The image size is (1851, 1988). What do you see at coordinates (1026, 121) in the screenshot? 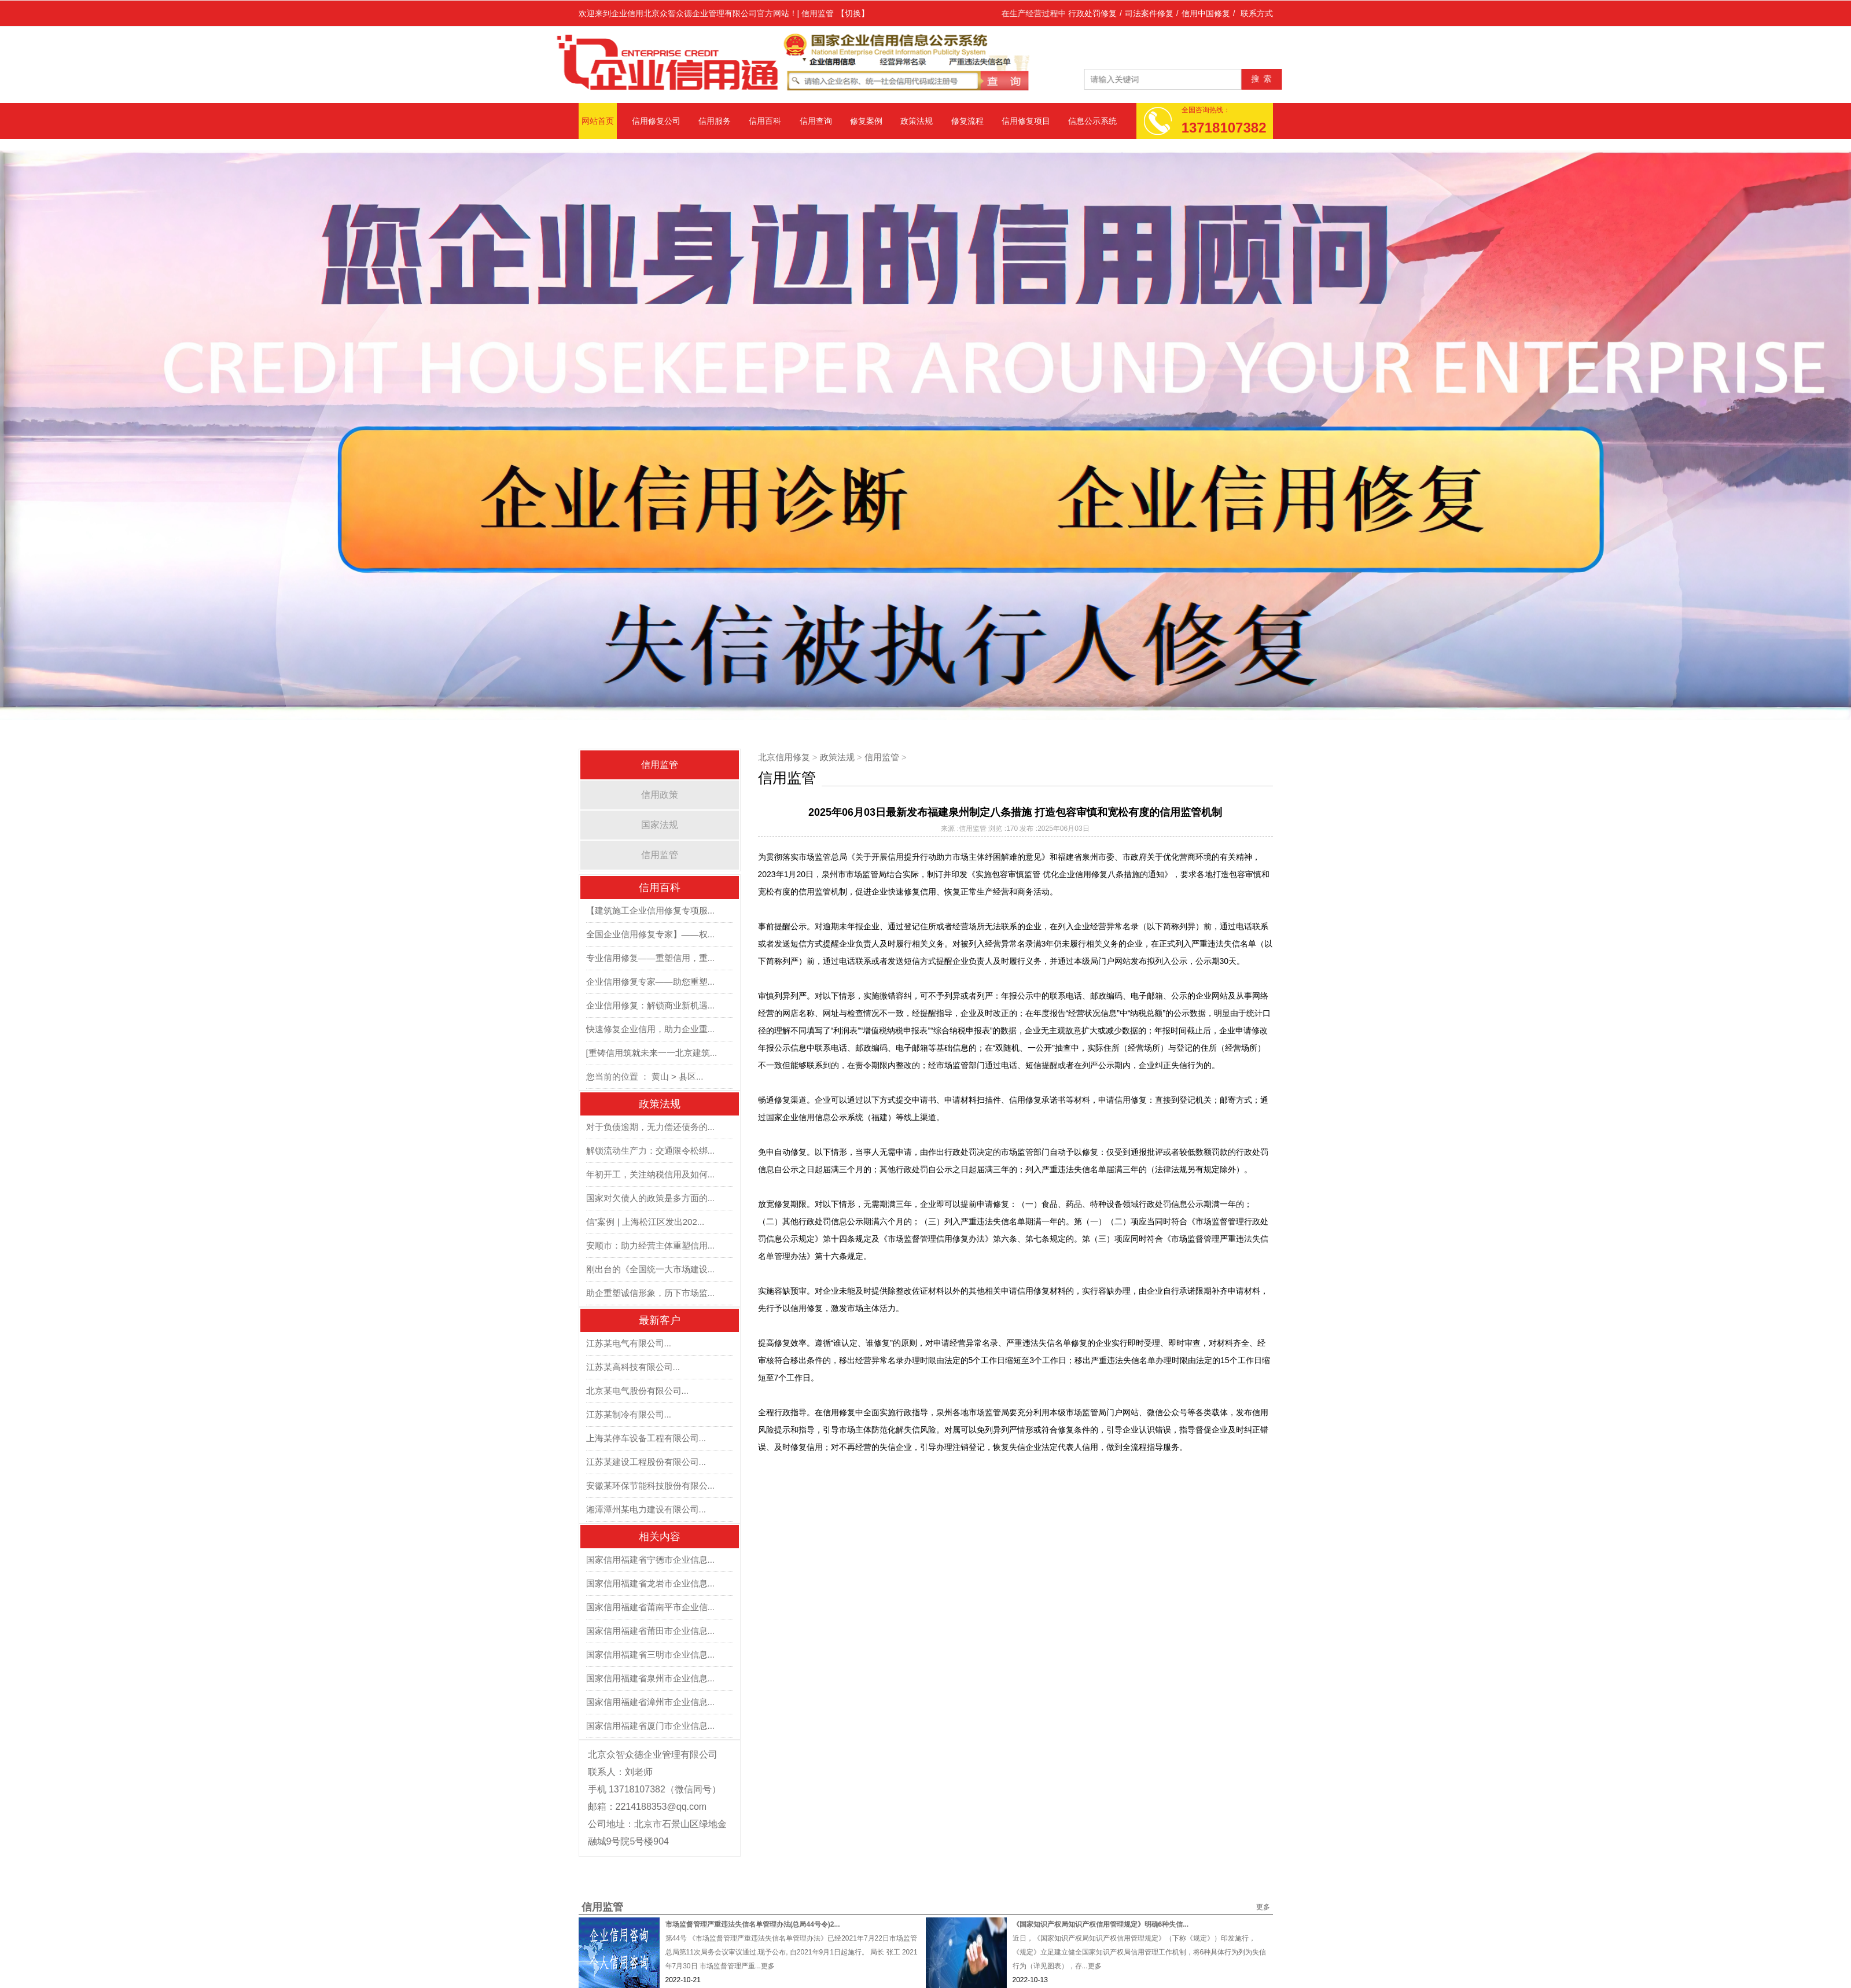
I see `信用修复项目` at bounding box center [1026, 121].